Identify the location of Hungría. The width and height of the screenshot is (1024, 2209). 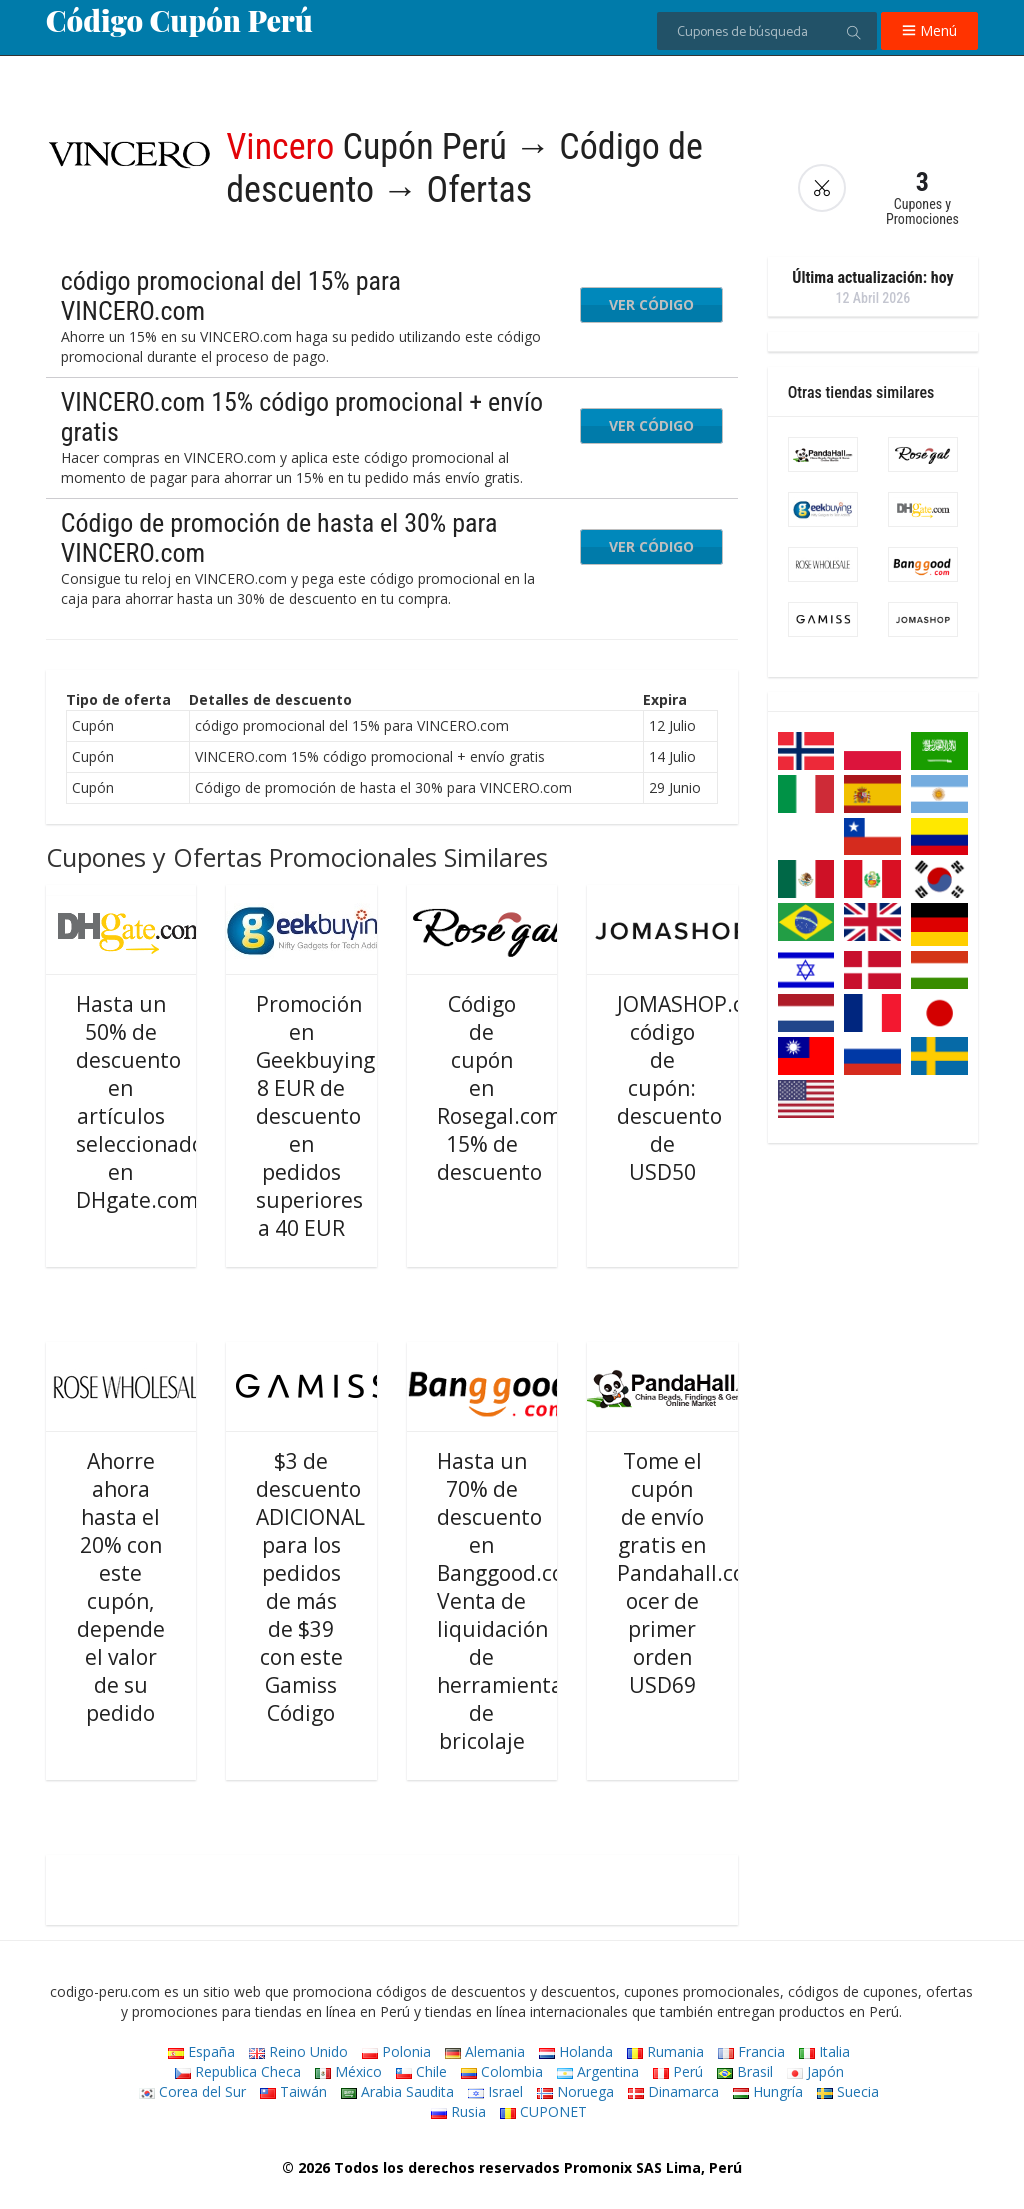
(768, 2091).